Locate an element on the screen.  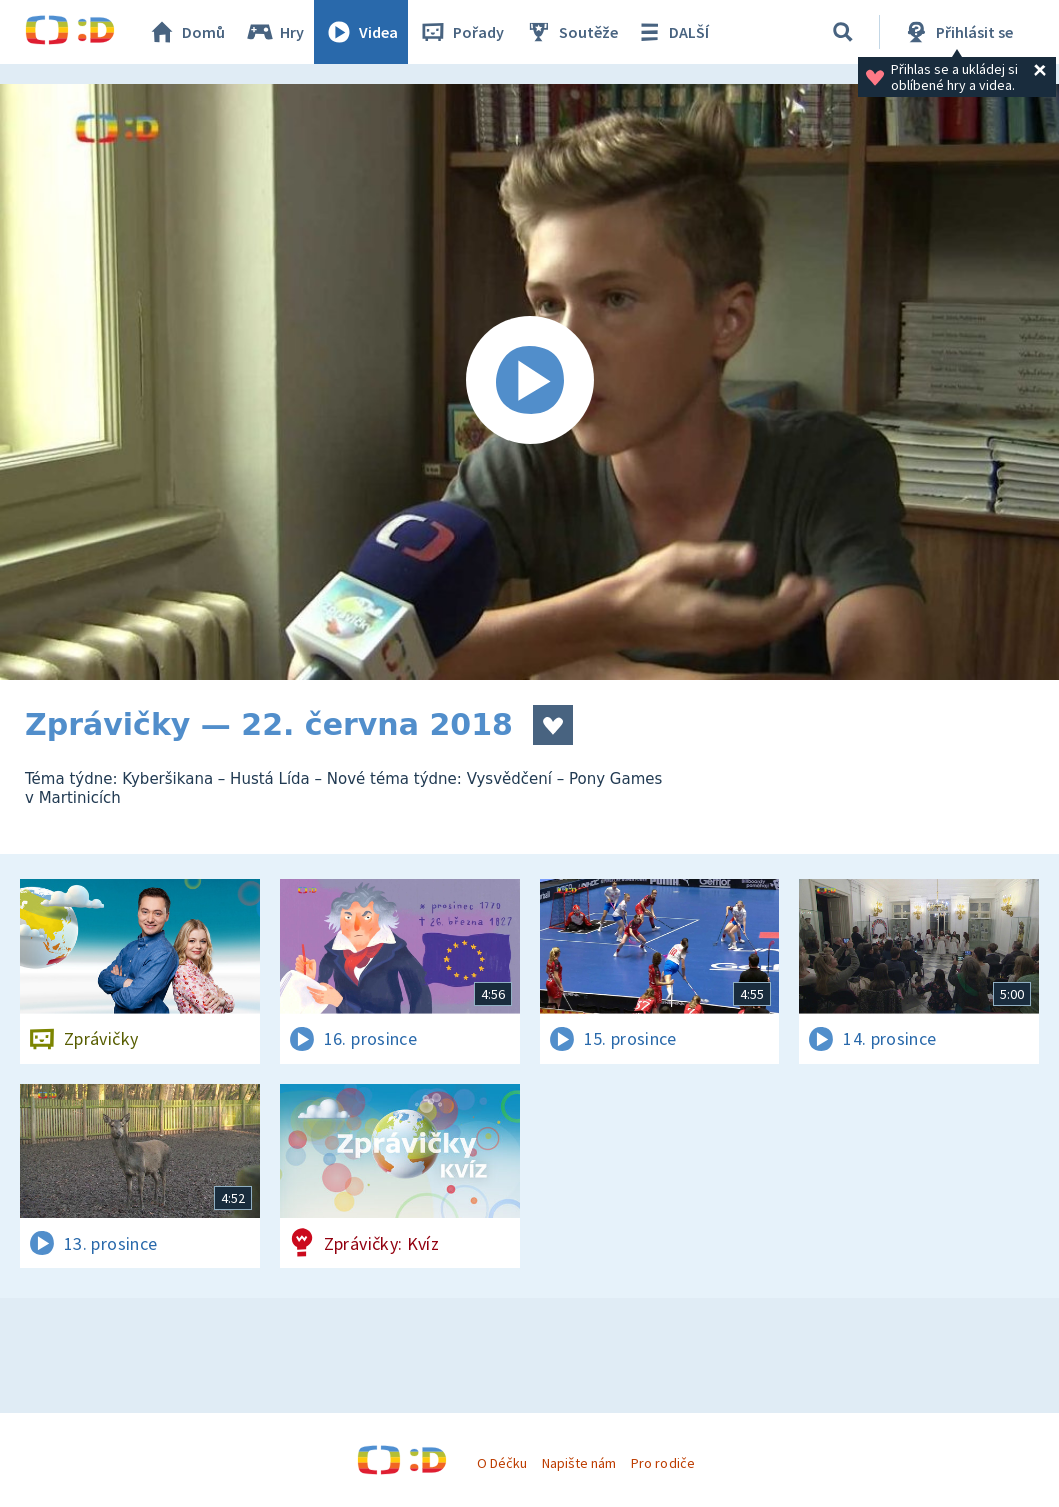
O Déčku is located at coordinates (502, 1463).